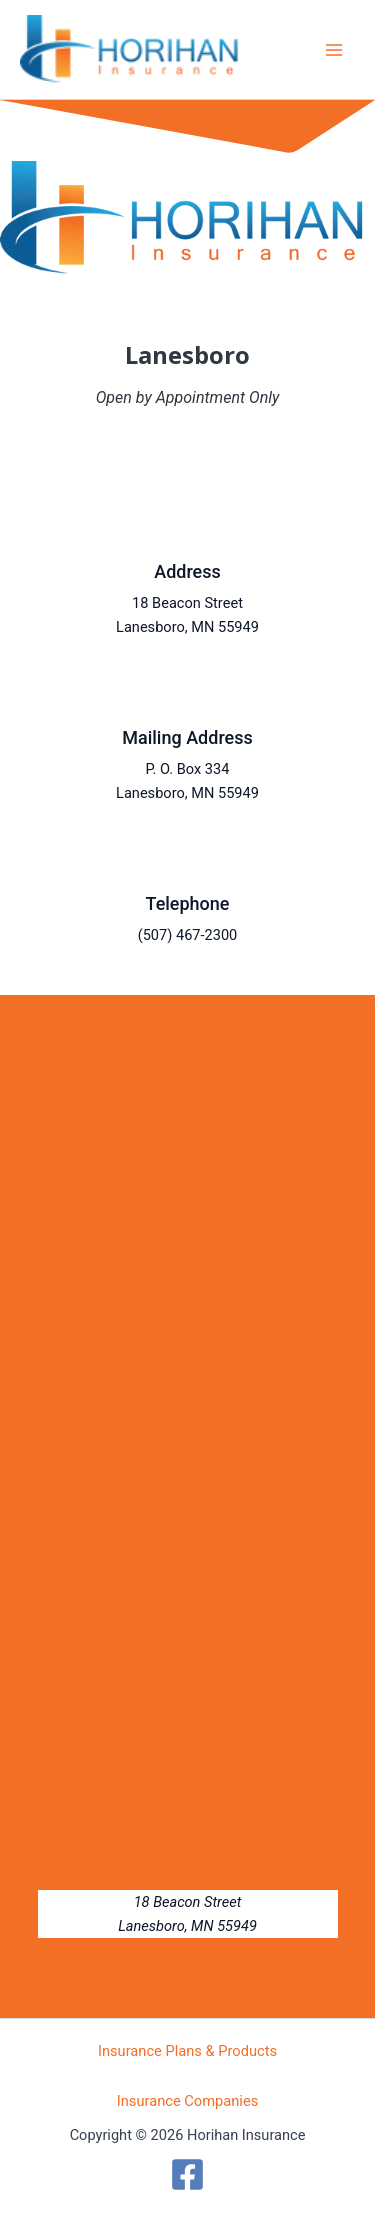 This screenshot has height=2222, width=375. What do you see at coordinates (188, 2101) in the screenshot?
I see `Insurance Companies` at bounding box center [188, 2101].